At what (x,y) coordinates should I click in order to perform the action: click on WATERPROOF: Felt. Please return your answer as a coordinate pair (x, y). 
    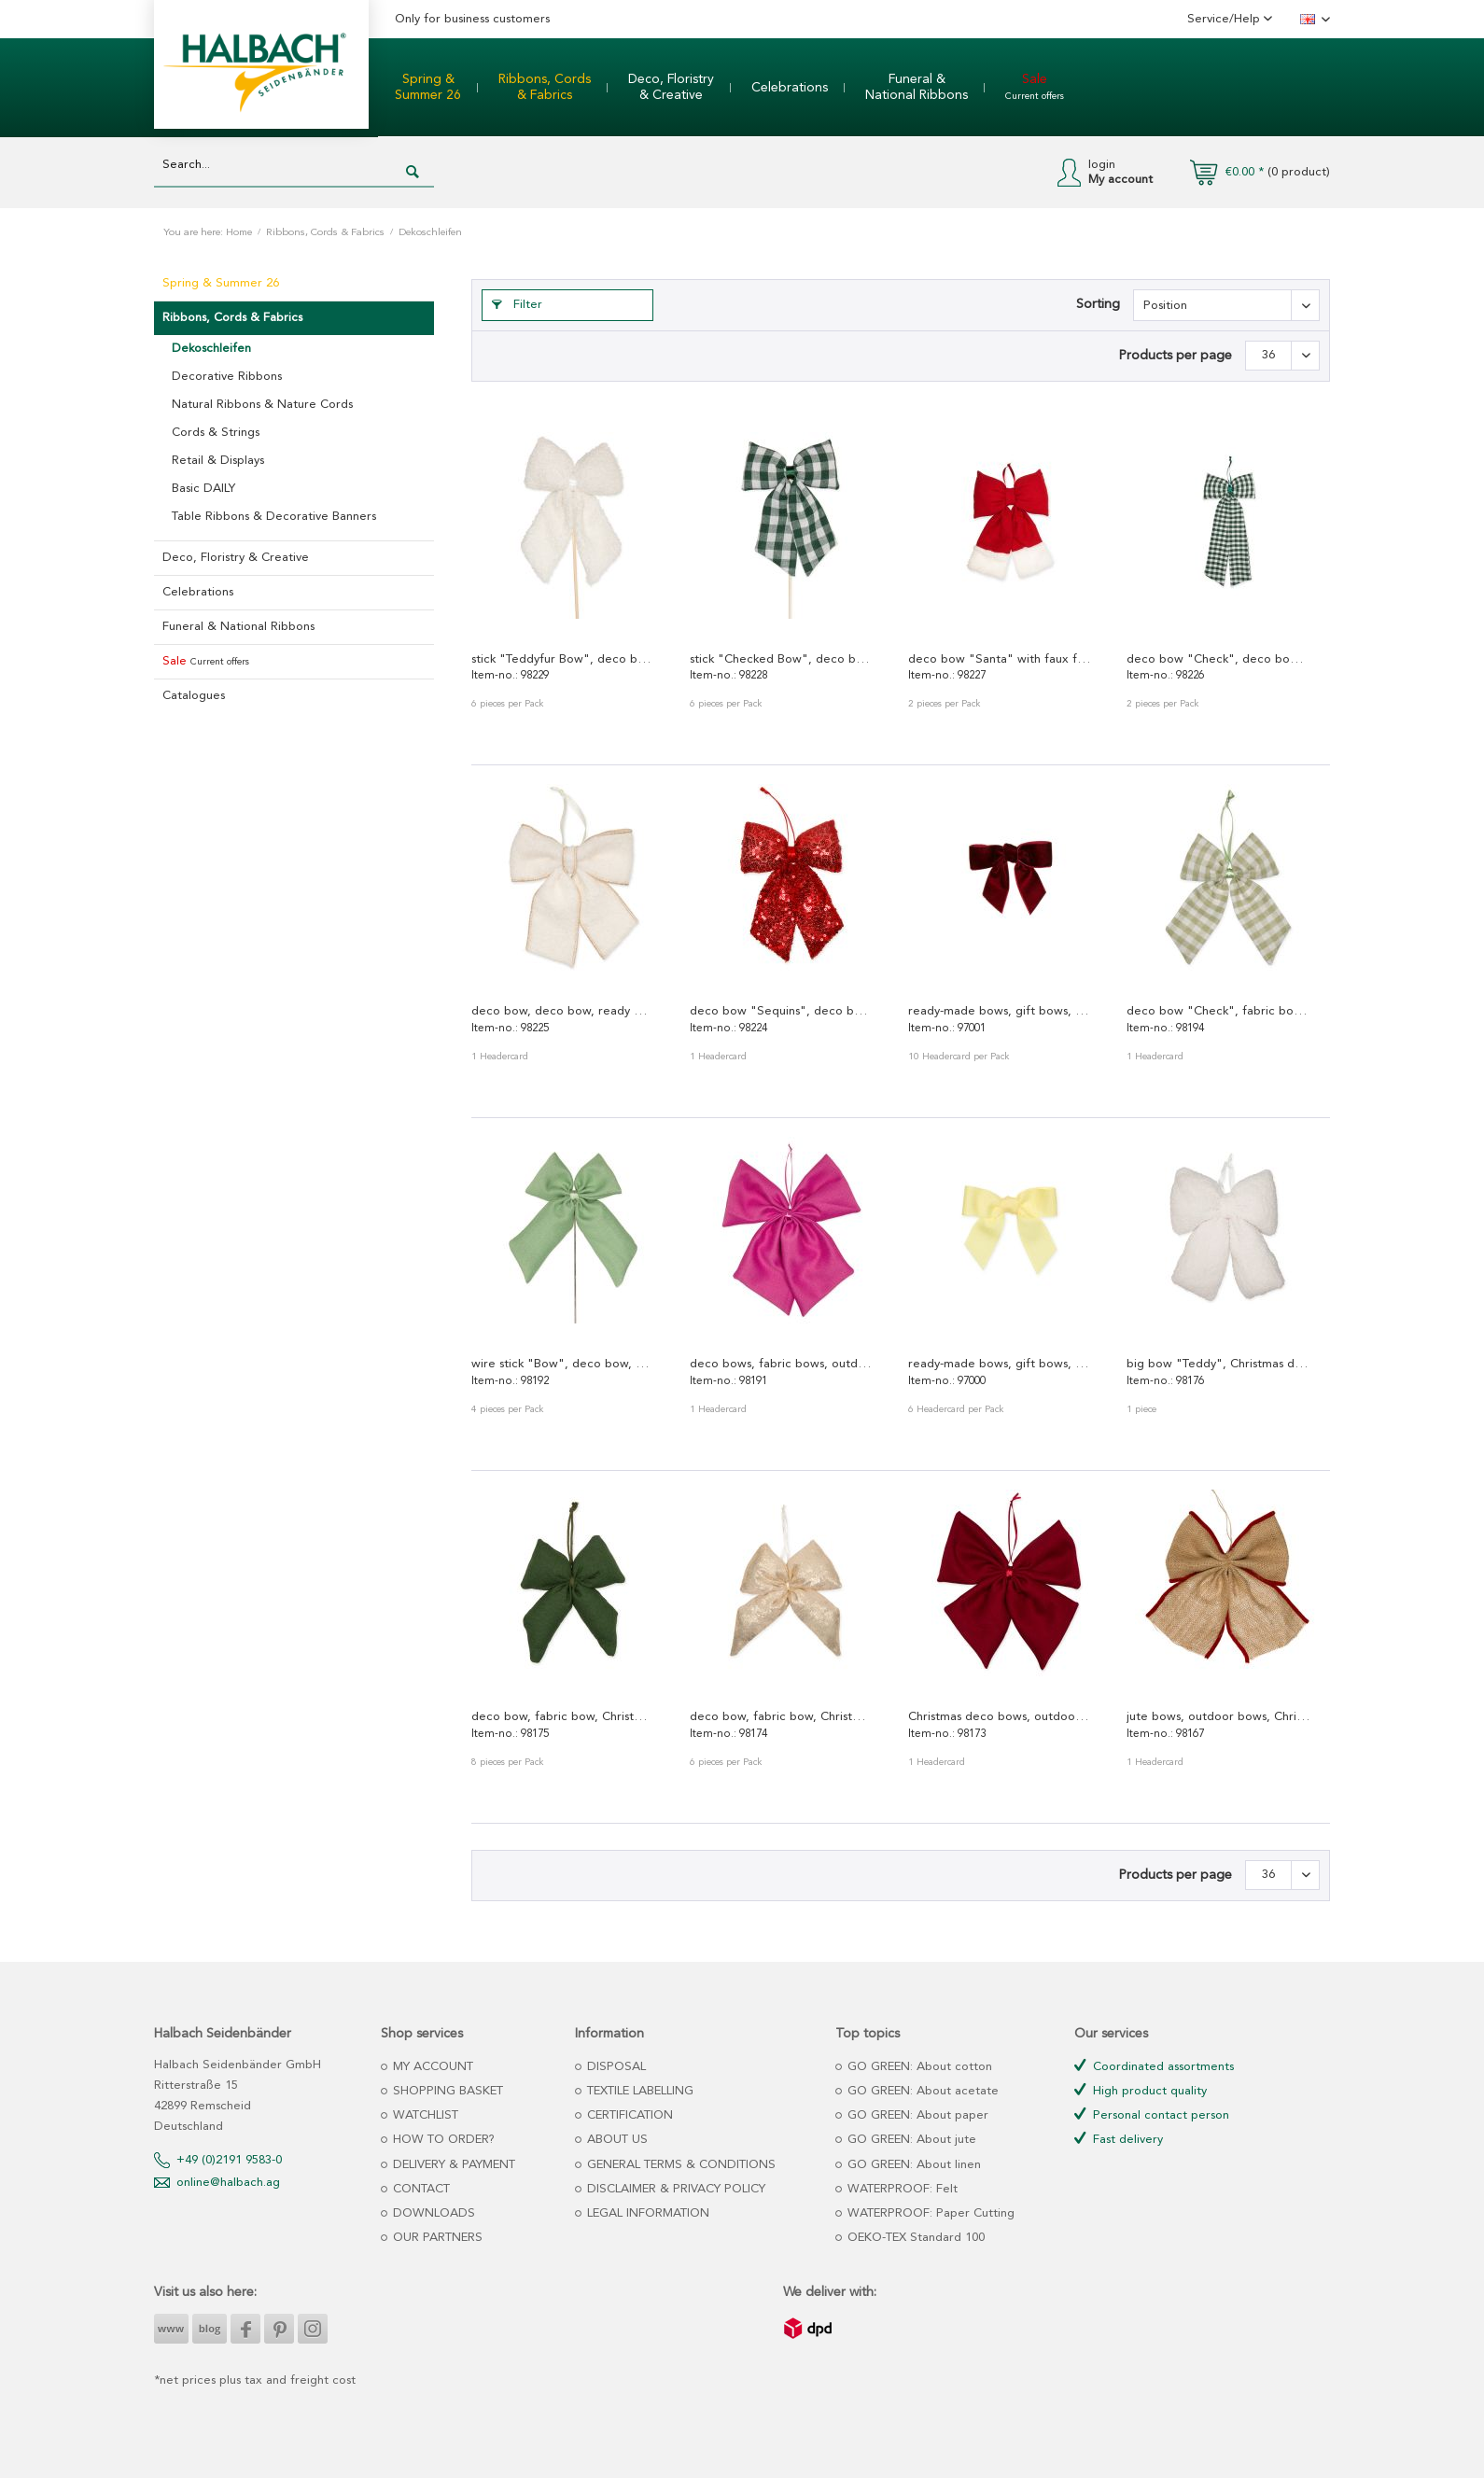
    Looking at the image, I should click on (901, 2189).